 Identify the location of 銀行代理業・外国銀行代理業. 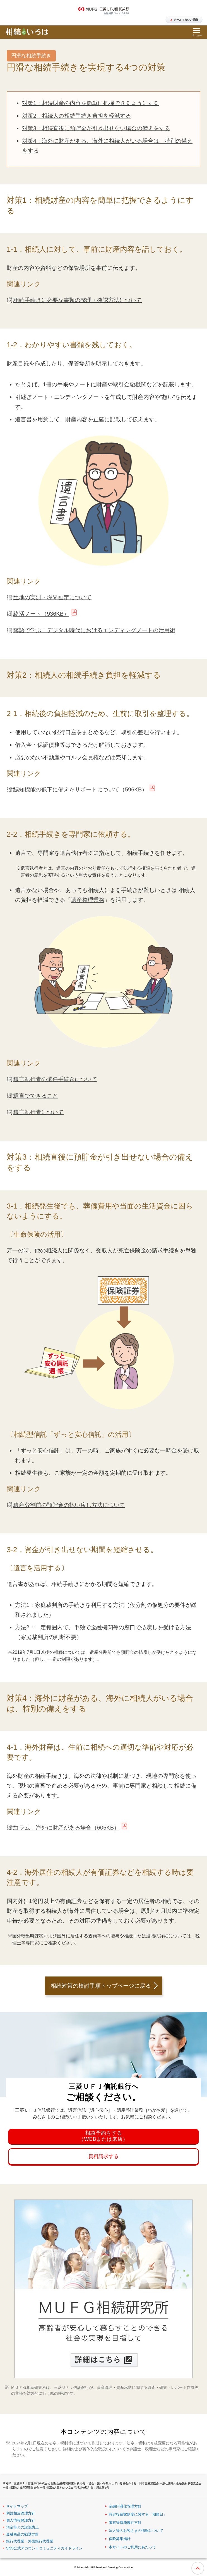
(29, 2541).